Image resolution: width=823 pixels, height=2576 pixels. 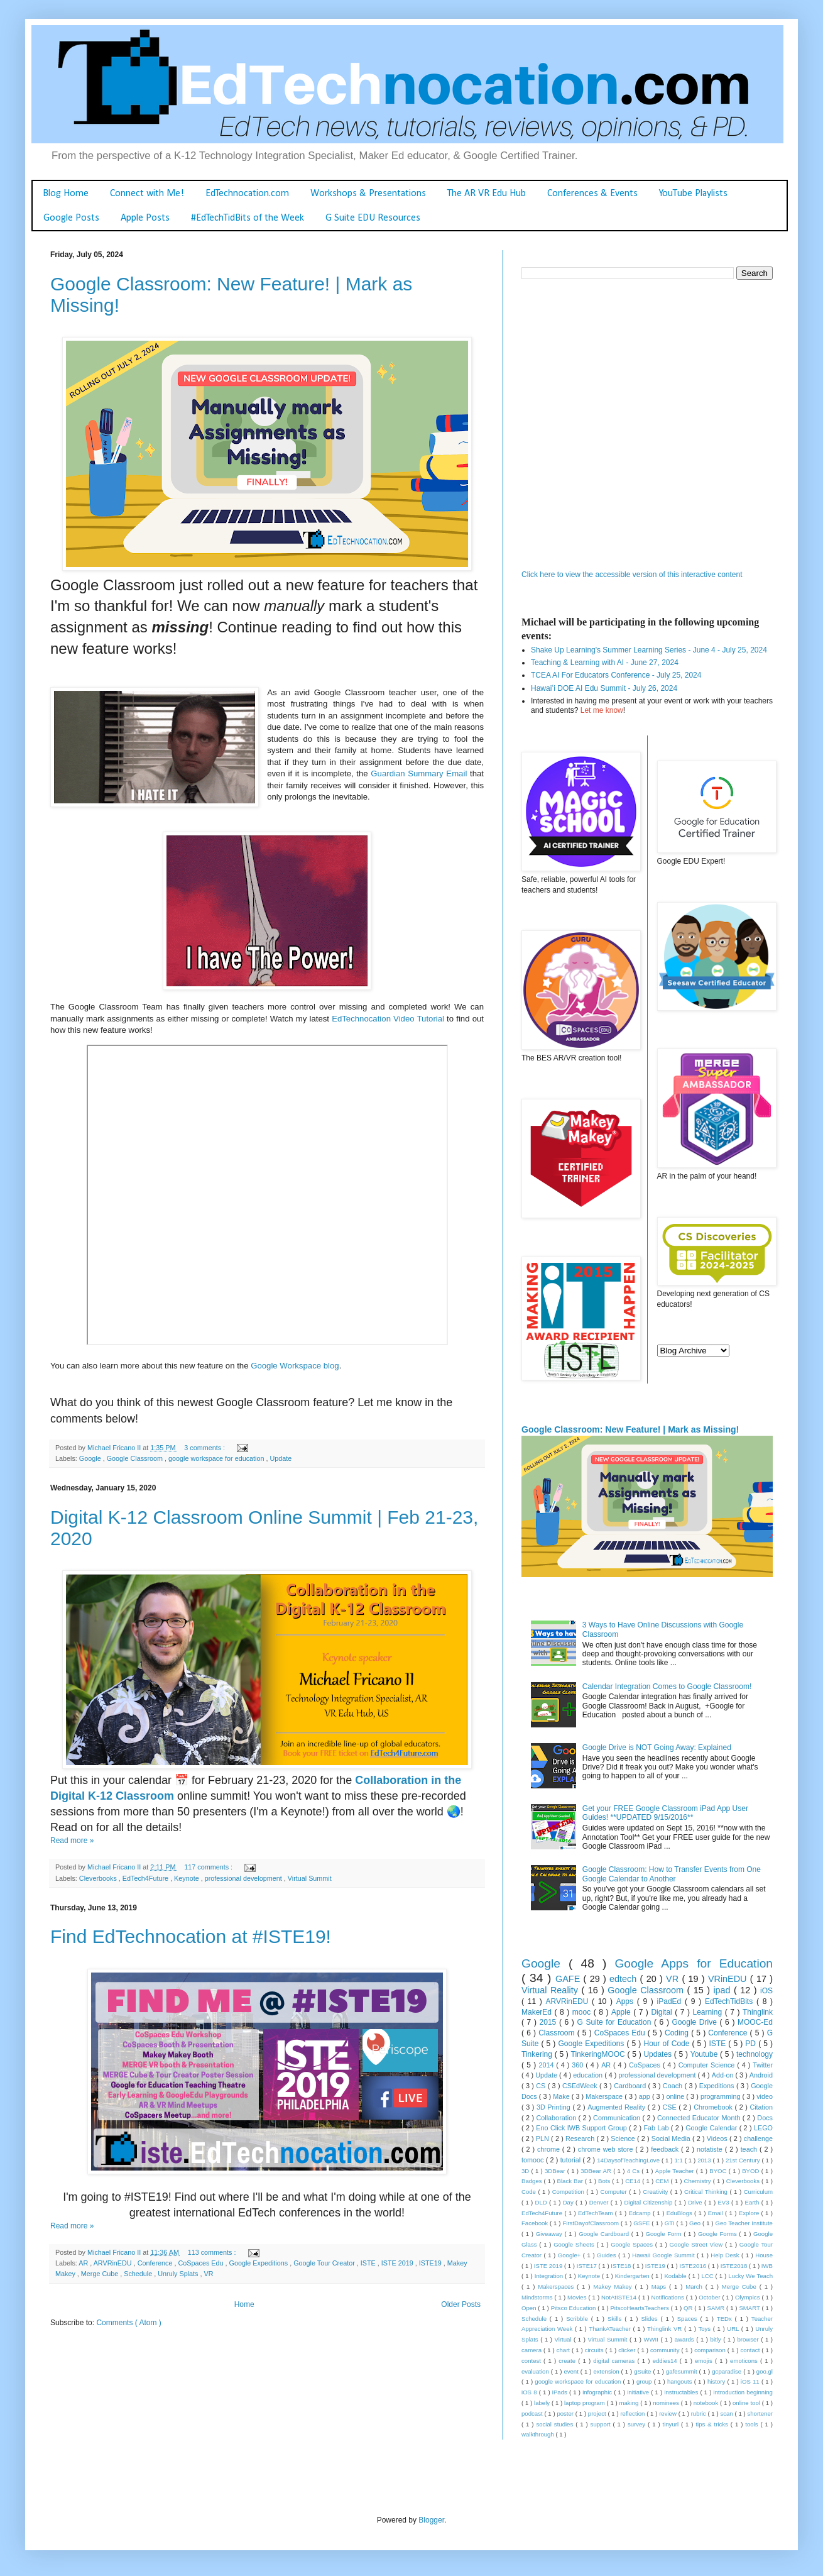 I want to click on ISTE2018, so click(x=735, y=2265).